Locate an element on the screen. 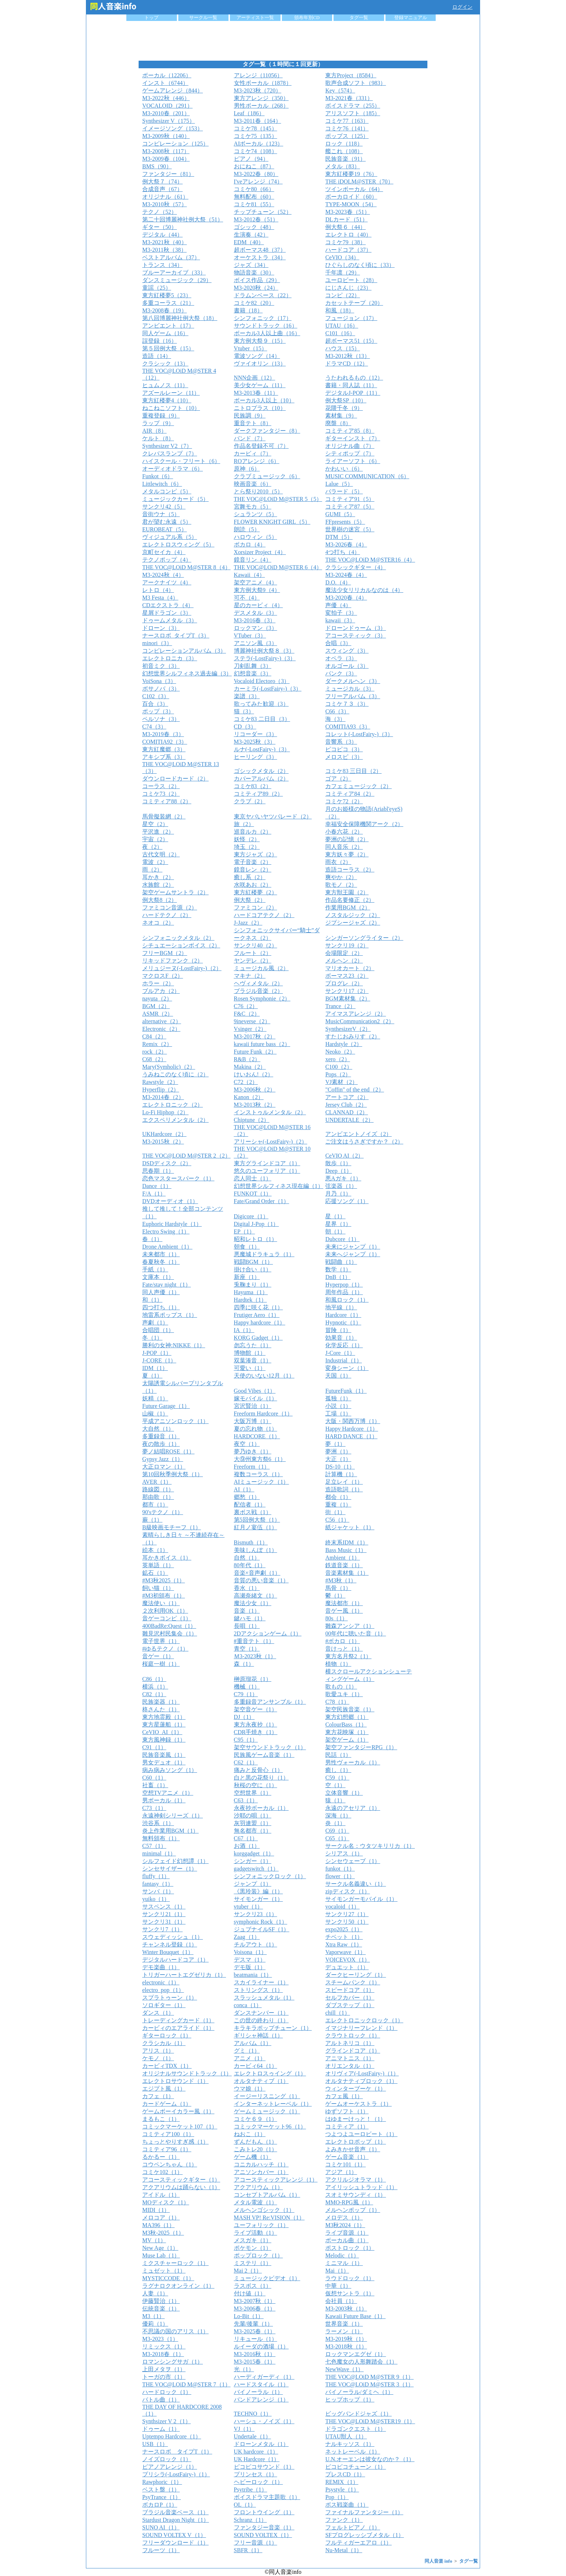 The image size is (566, 2576). ステラ(-LostFairy-)（3） is located at coordinates (265, 658).